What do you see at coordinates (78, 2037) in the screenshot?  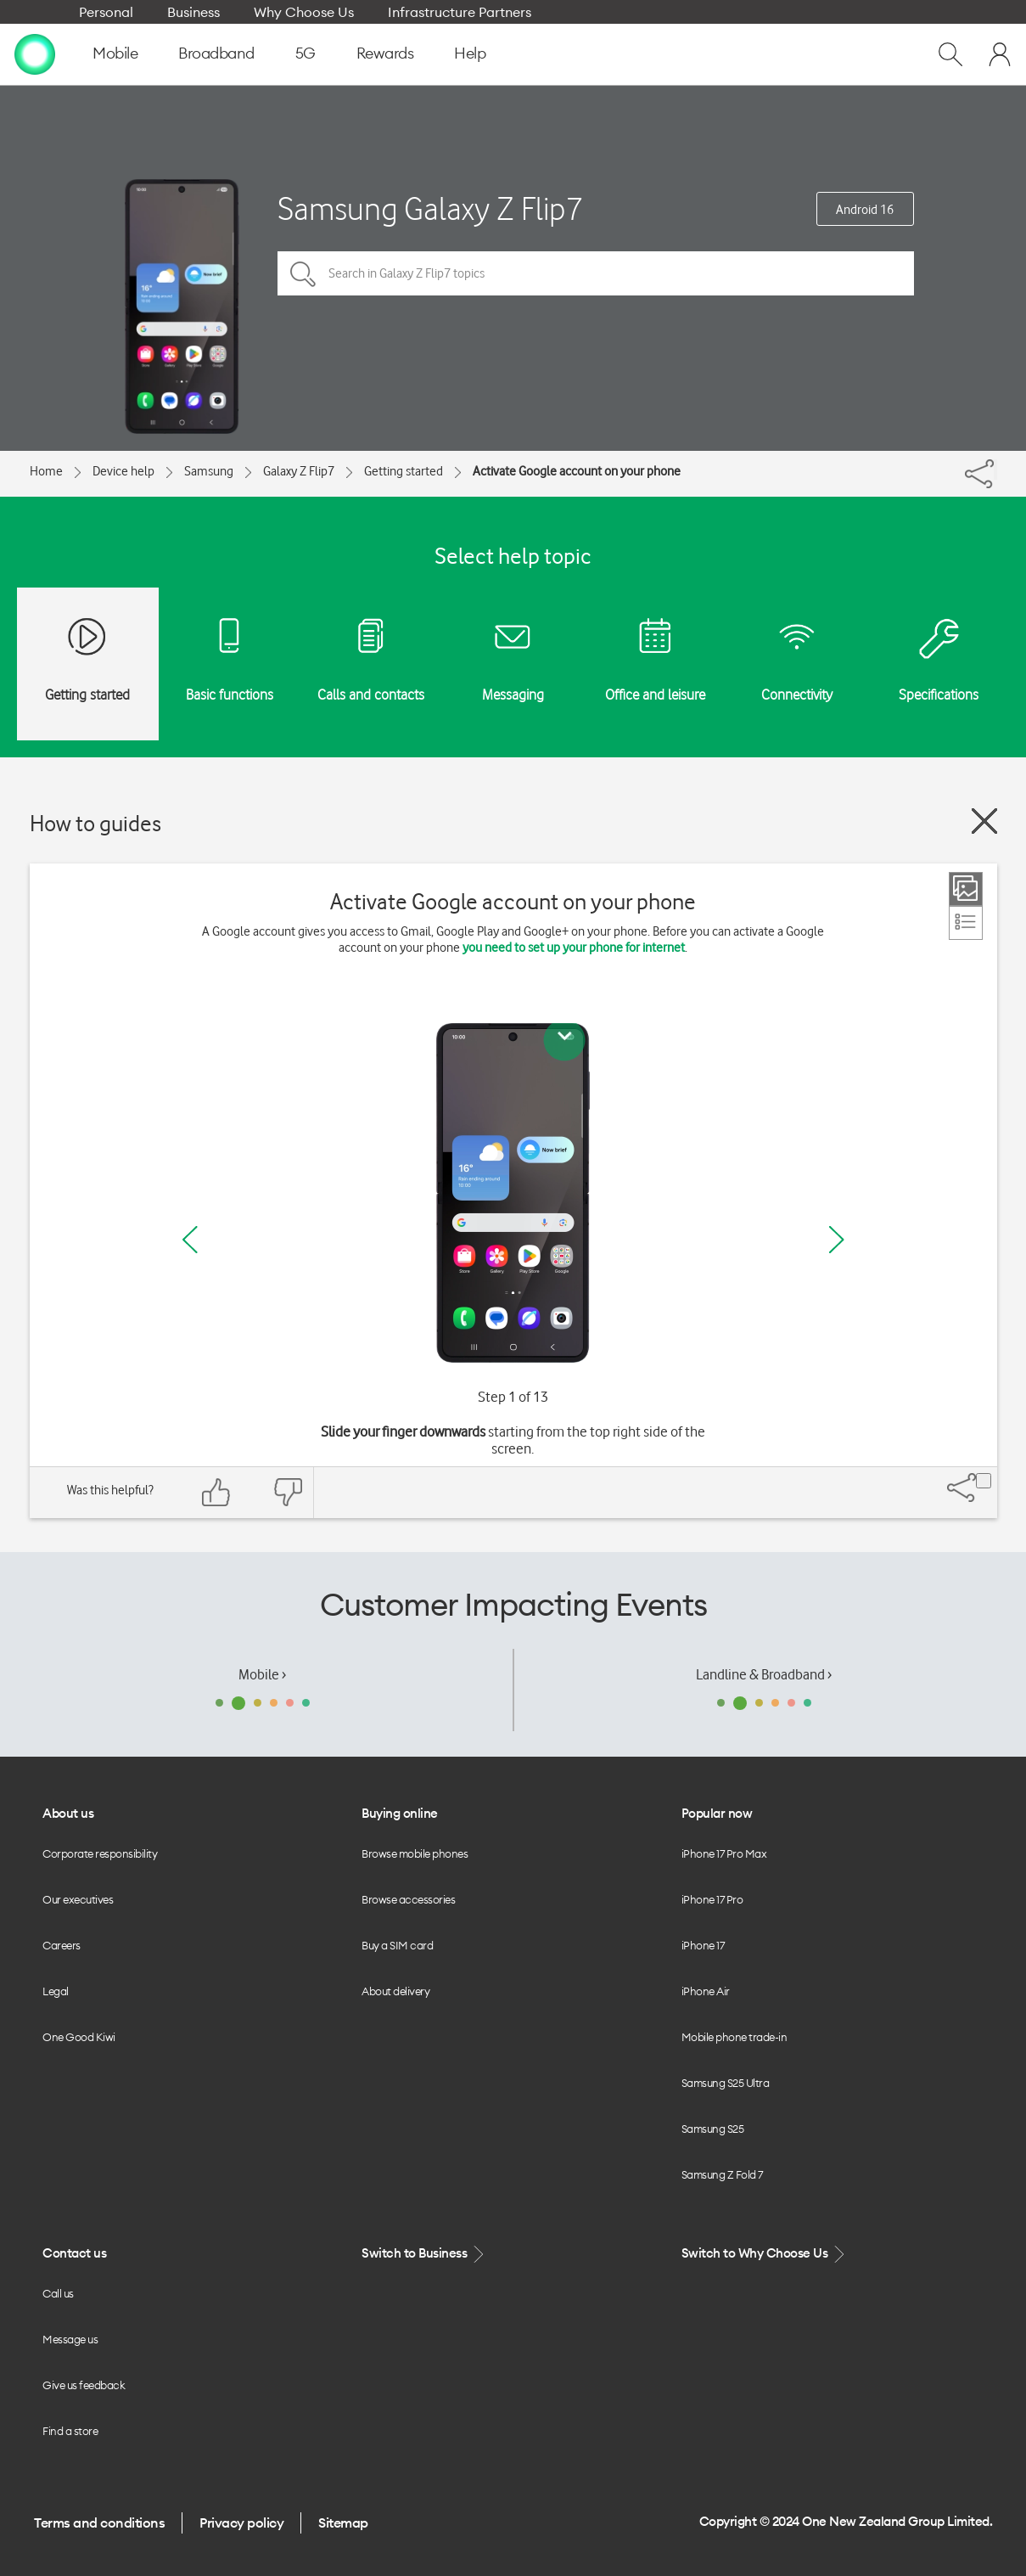 I see `One Good Kiwi` at bounding box center [78, 2037].